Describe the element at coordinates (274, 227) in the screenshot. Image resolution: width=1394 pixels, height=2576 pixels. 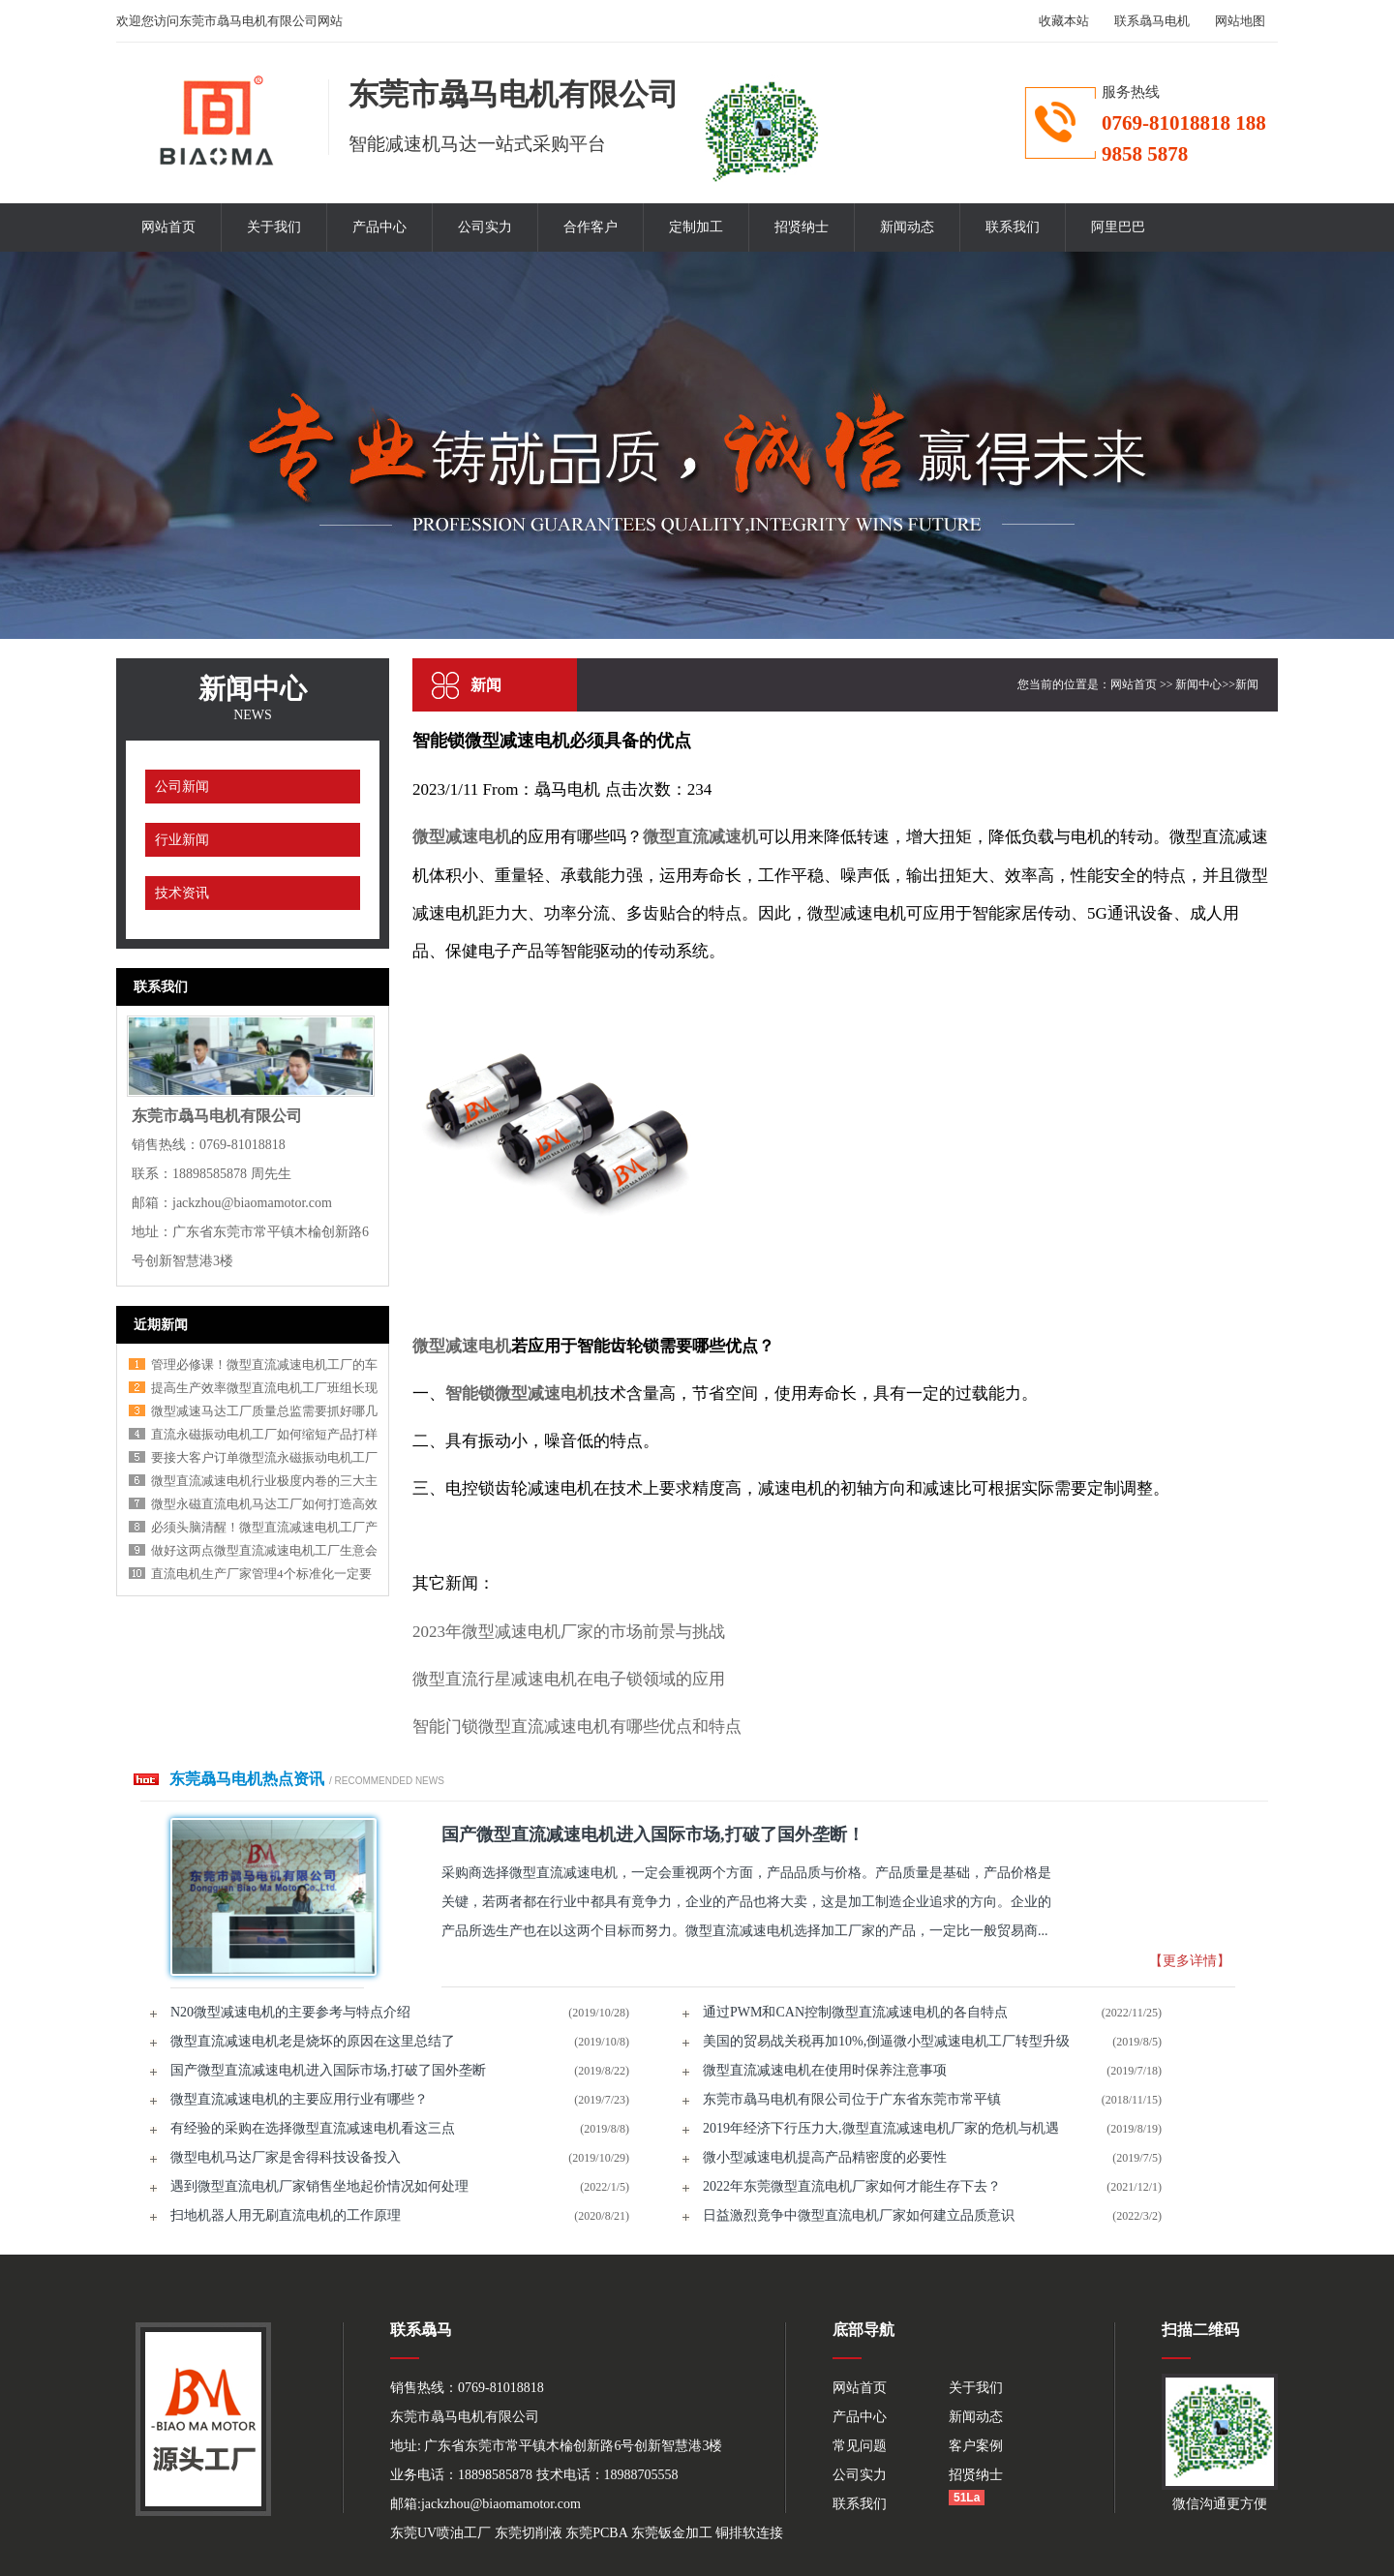
I see `关于我们` at that location.